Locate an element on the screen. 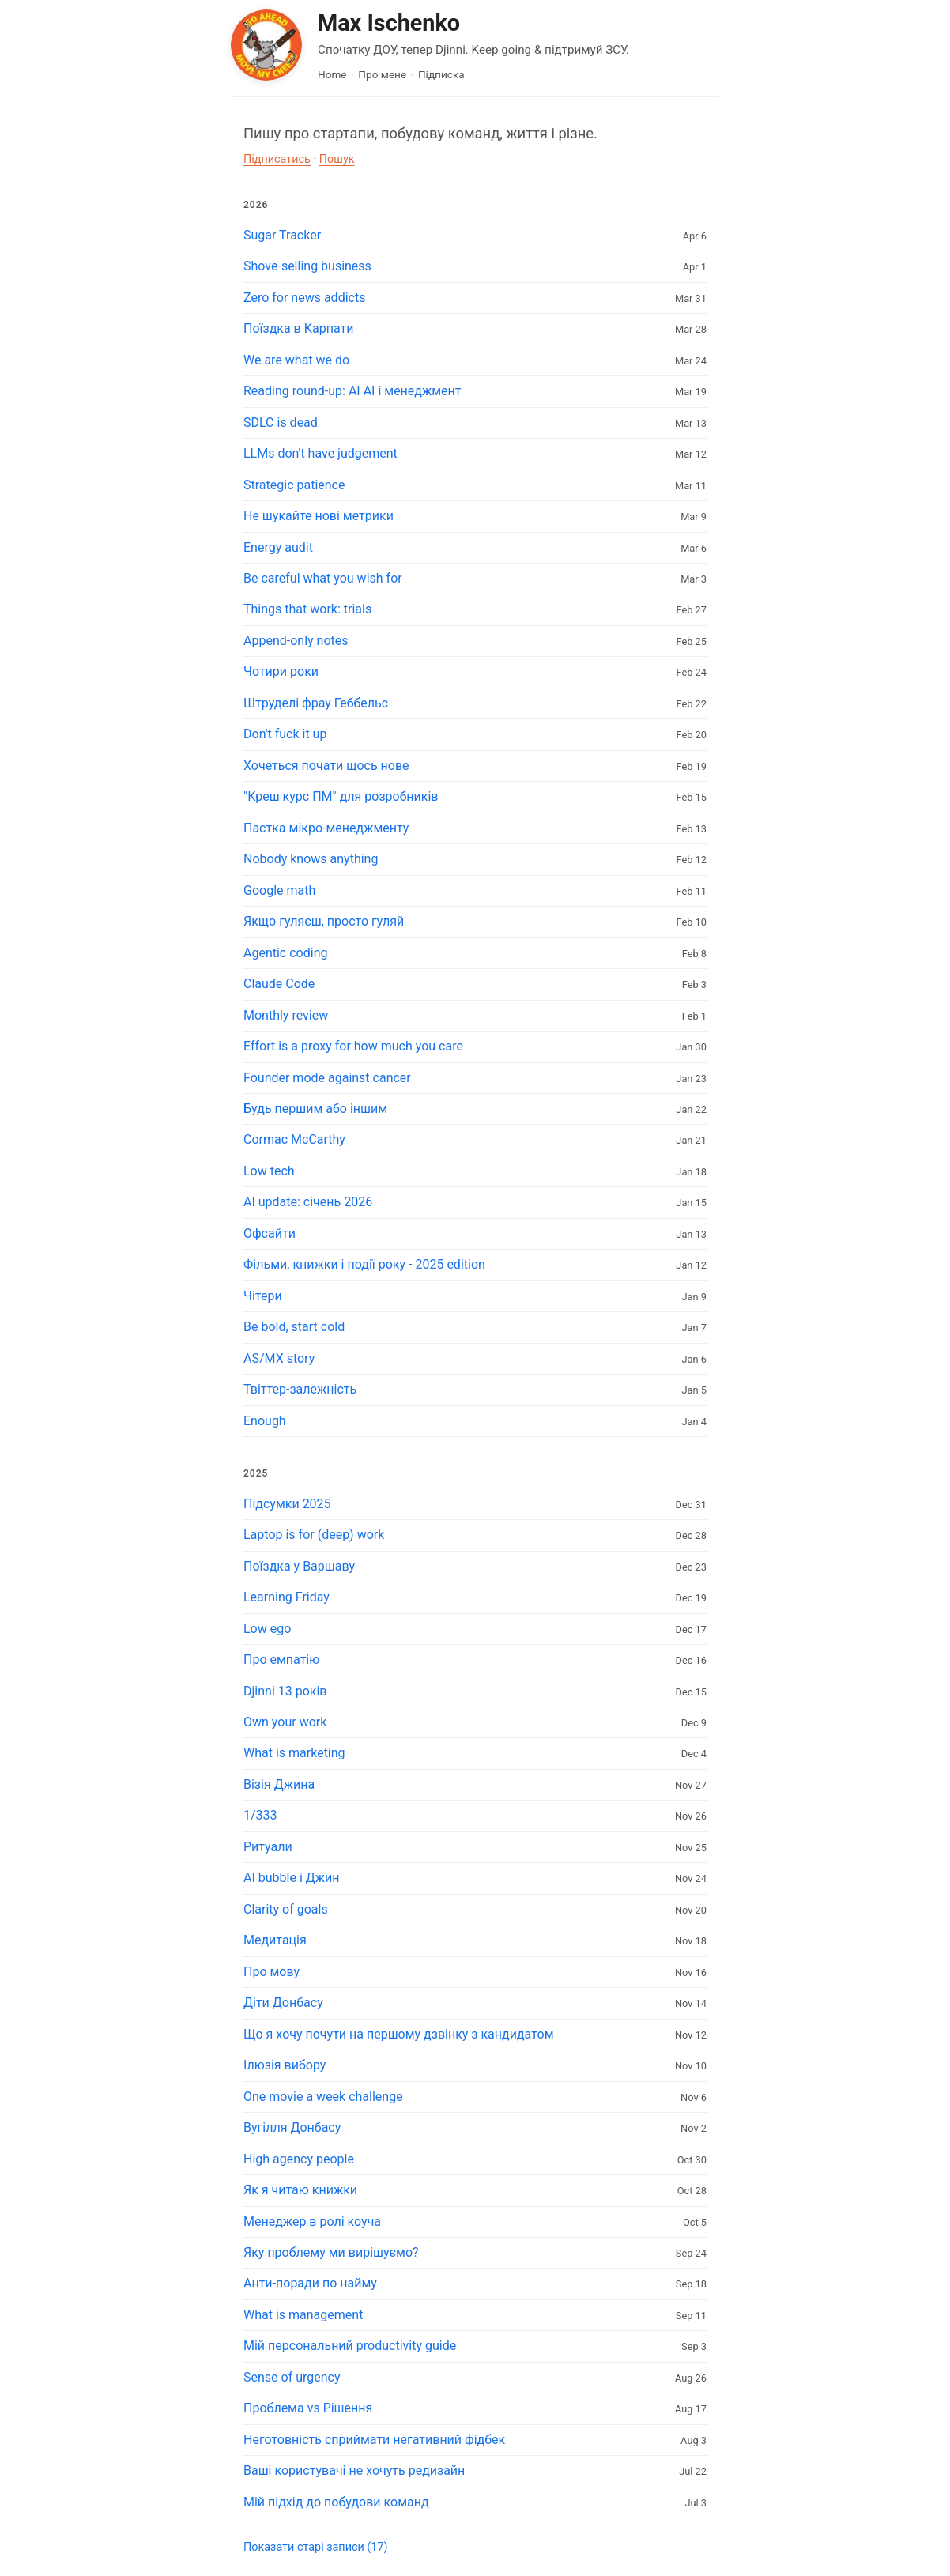  Чітери is located at coordinates (262, 1295).